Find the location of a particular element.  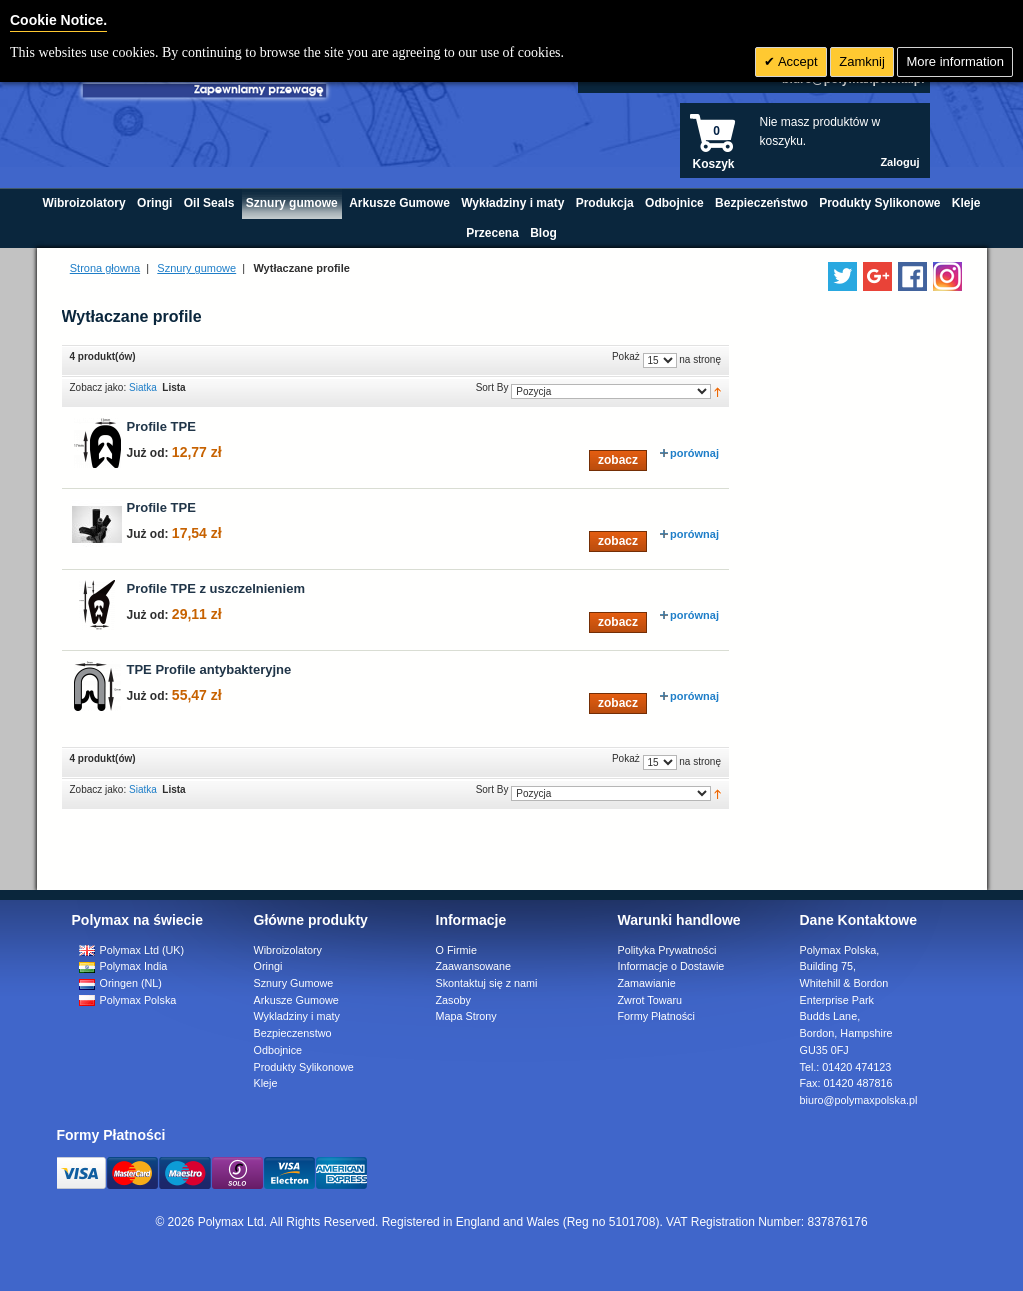

Zwrot Towaru is located at coordinates (650, 1000).